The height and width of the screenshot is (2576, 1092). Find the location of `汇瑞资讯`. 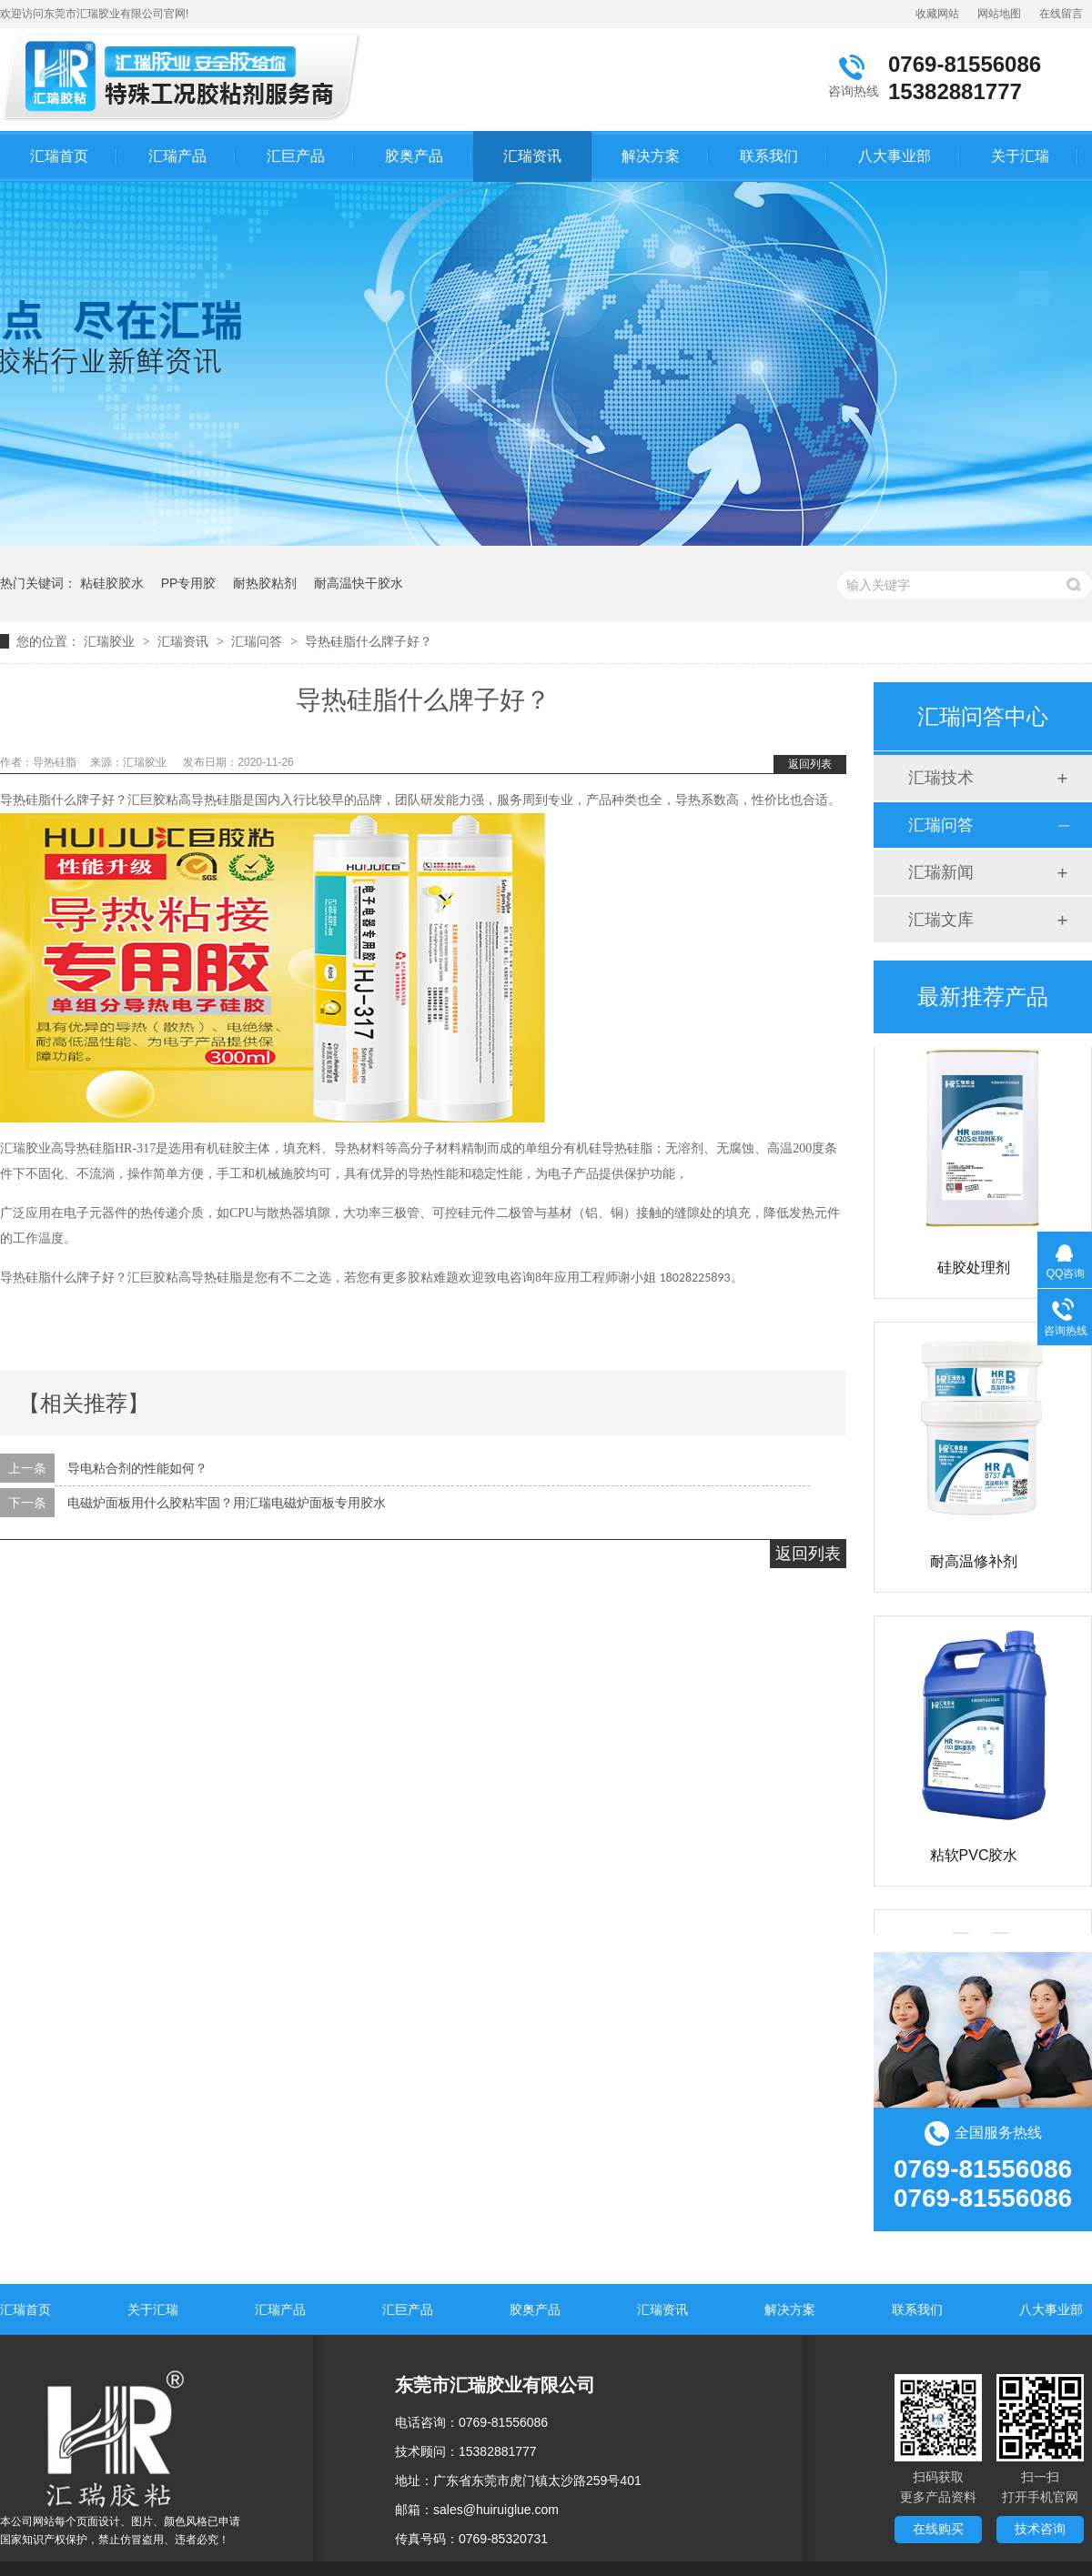

汇瑞资讯 is located at coordinates (532, 156).